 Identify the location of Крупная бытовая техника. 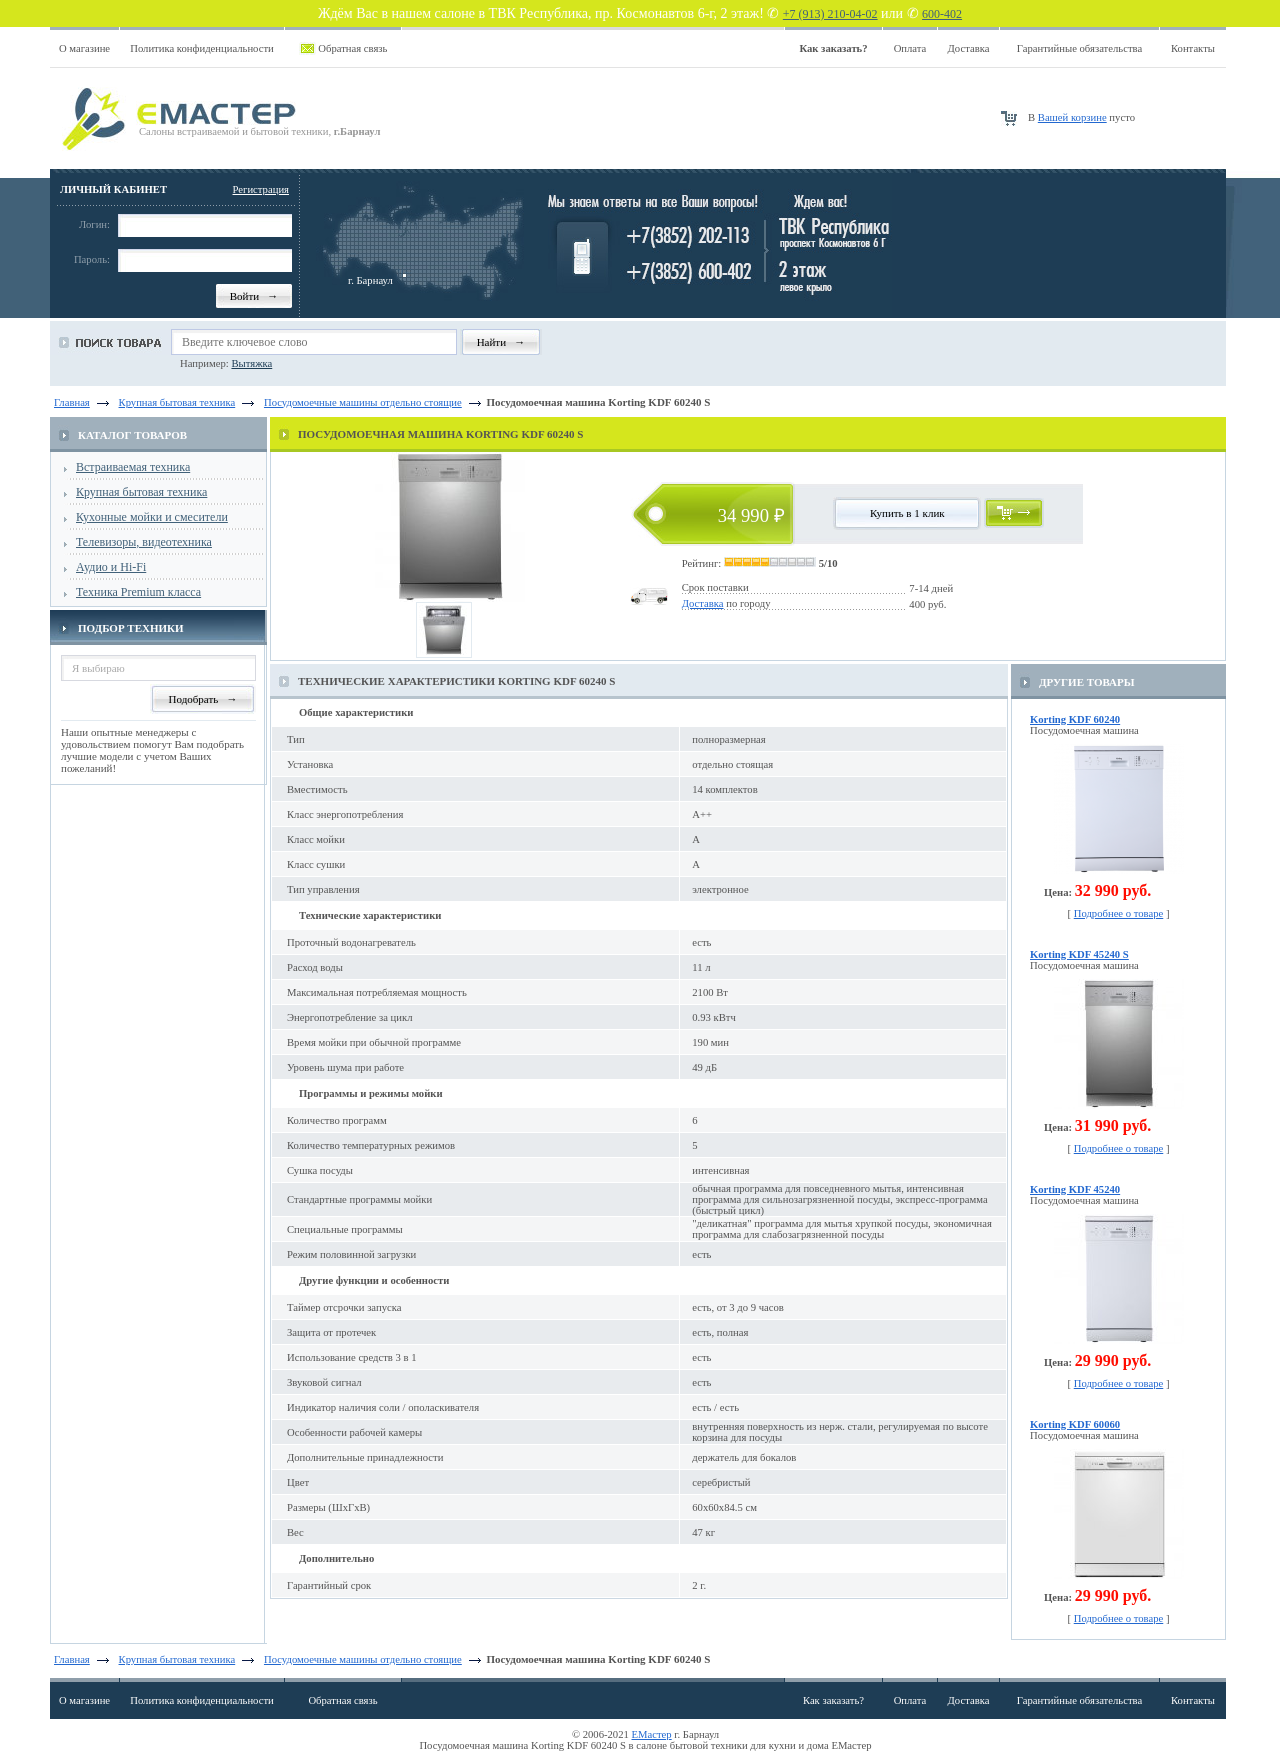
(141, 492).